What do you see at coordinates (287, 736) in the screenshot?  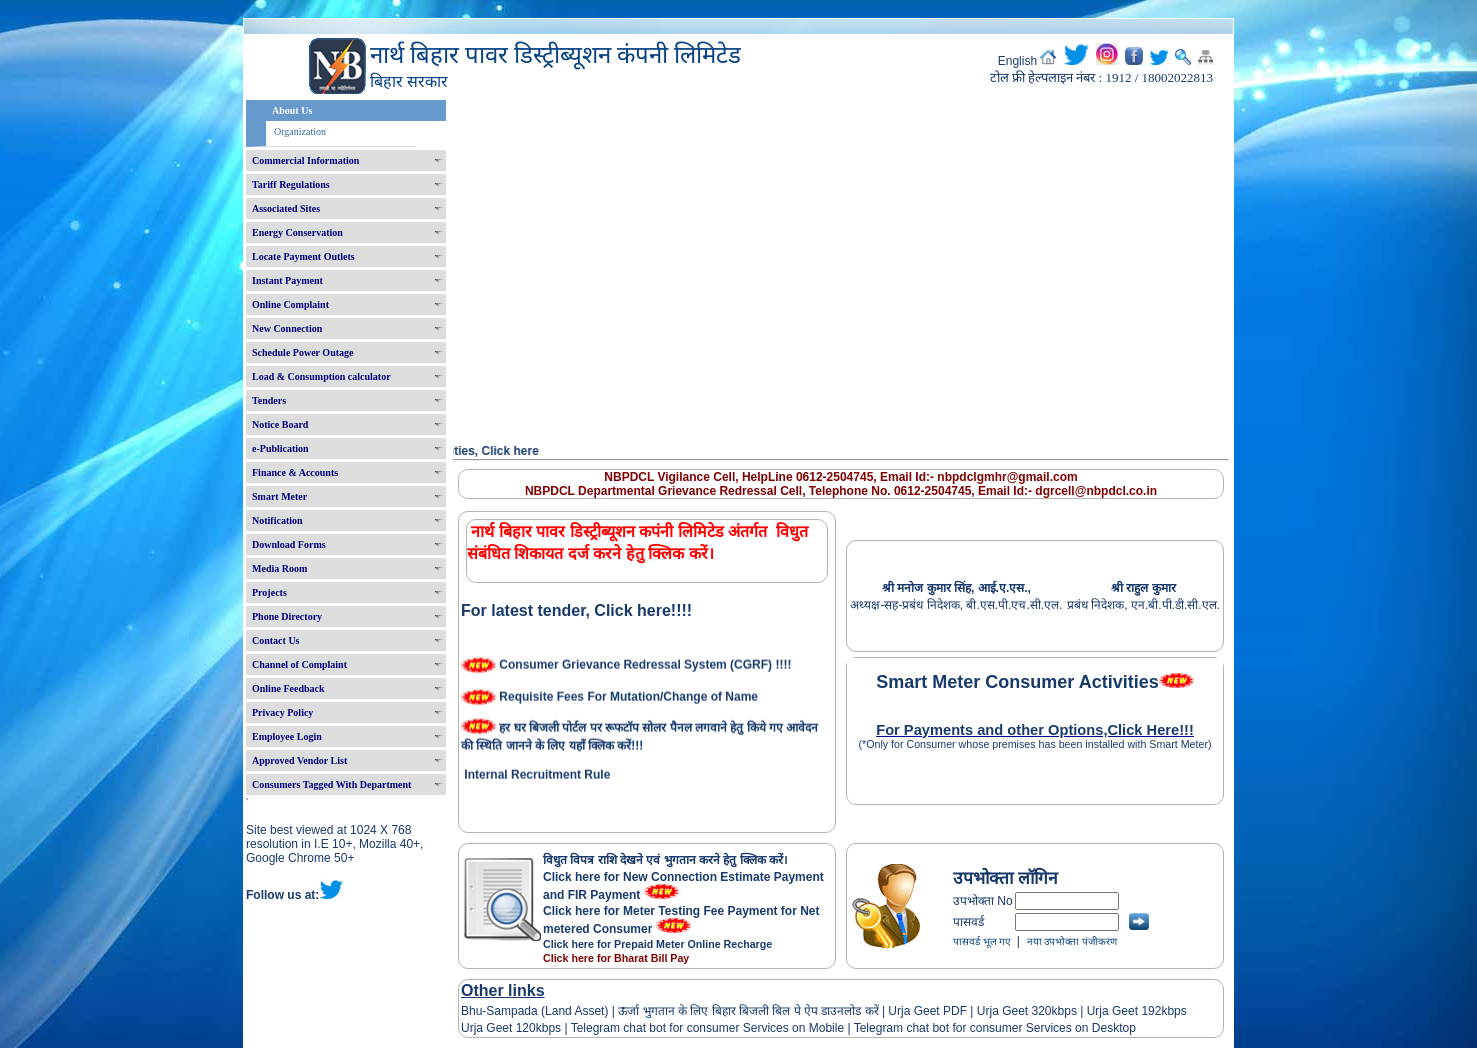 I see `Employee Login` at bounding box center [287, 736].